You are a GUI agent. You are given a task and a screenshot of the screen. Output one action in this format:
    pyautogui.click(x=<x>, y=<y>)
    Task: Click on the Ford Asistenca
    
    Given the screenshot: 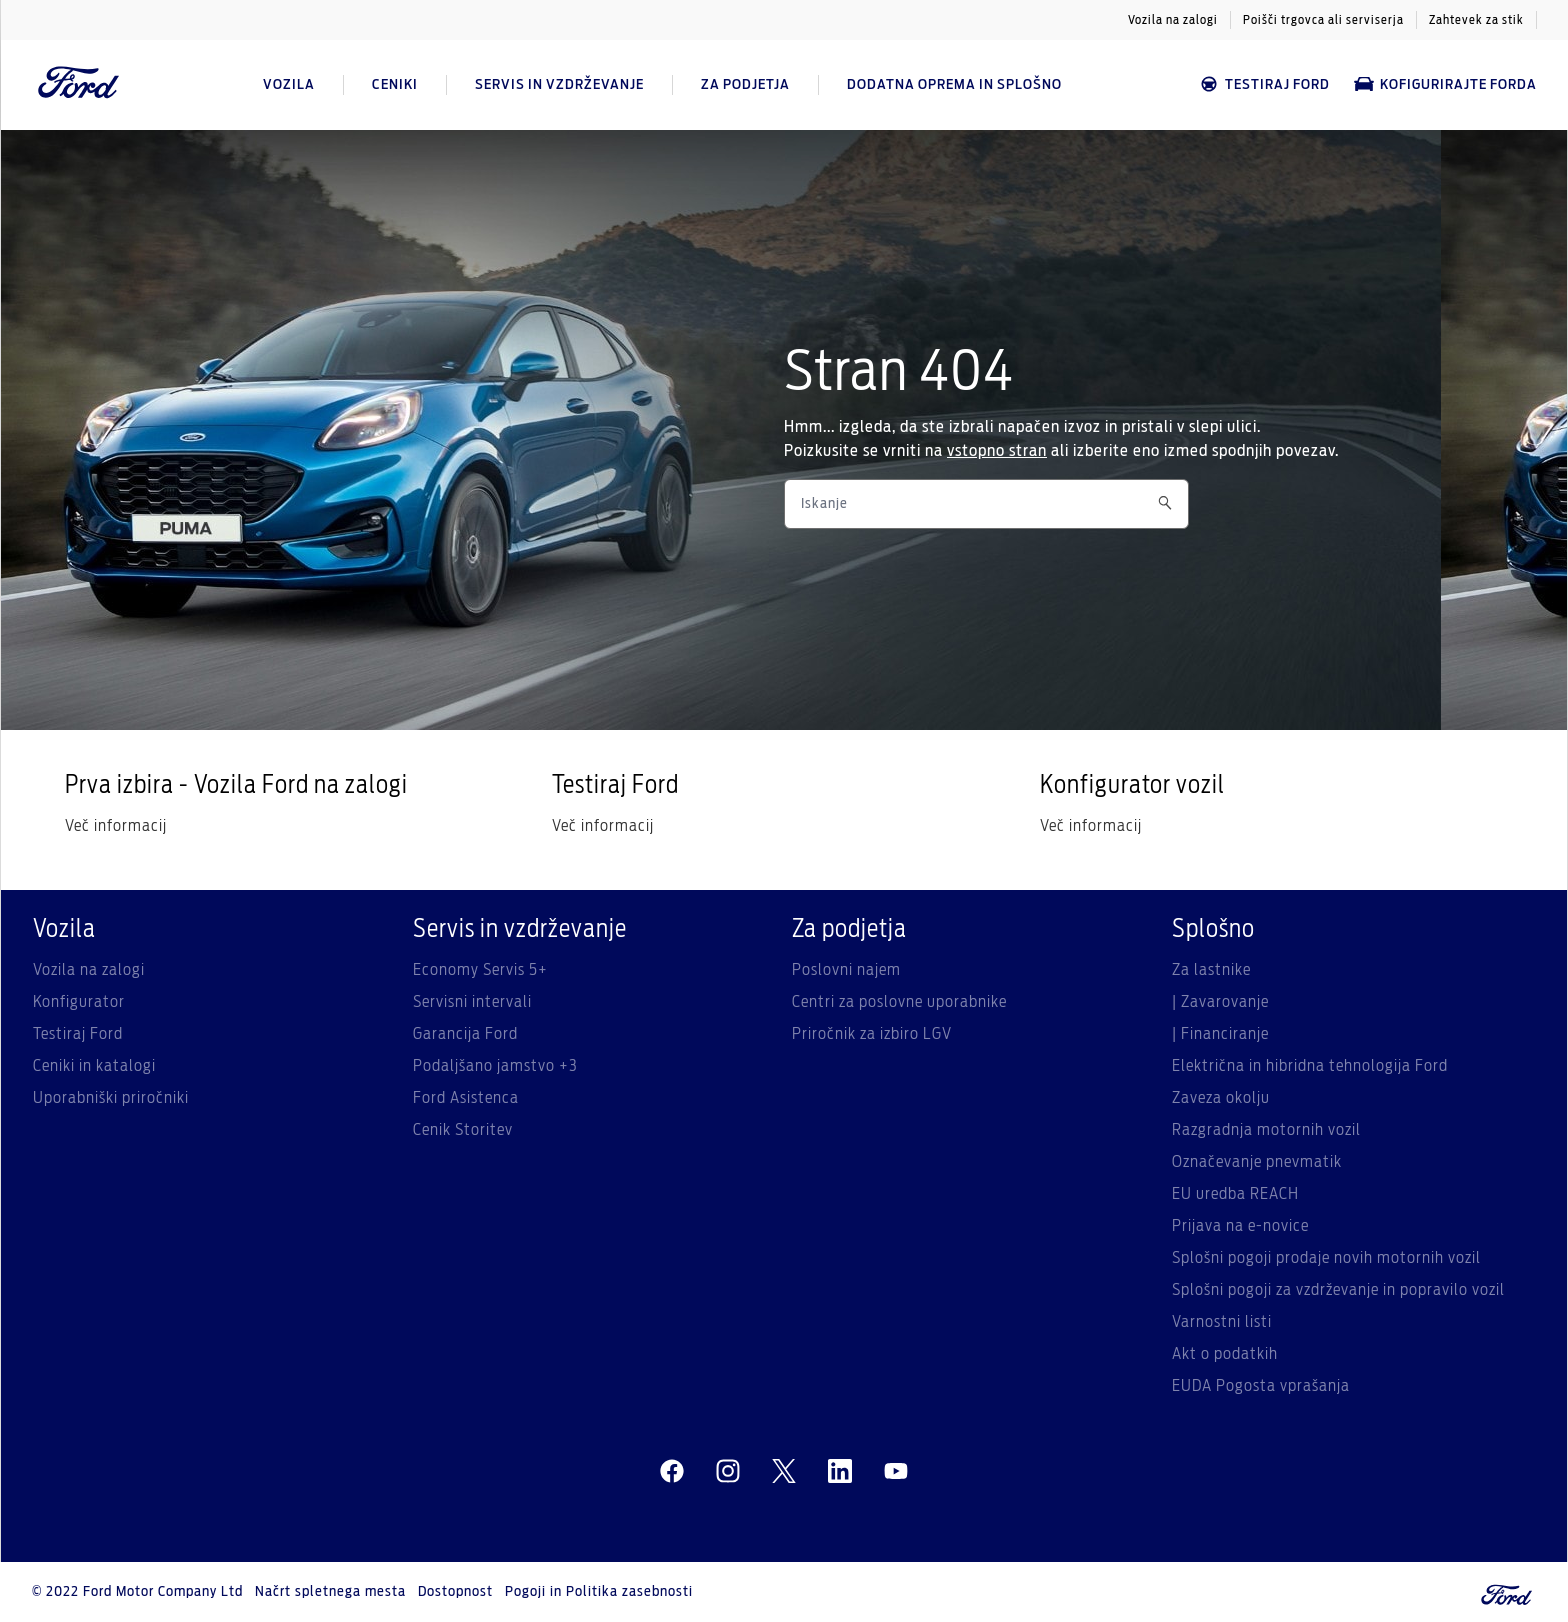 What is the action you would take?
    pyautogui.click(x=466, y=1098)
    